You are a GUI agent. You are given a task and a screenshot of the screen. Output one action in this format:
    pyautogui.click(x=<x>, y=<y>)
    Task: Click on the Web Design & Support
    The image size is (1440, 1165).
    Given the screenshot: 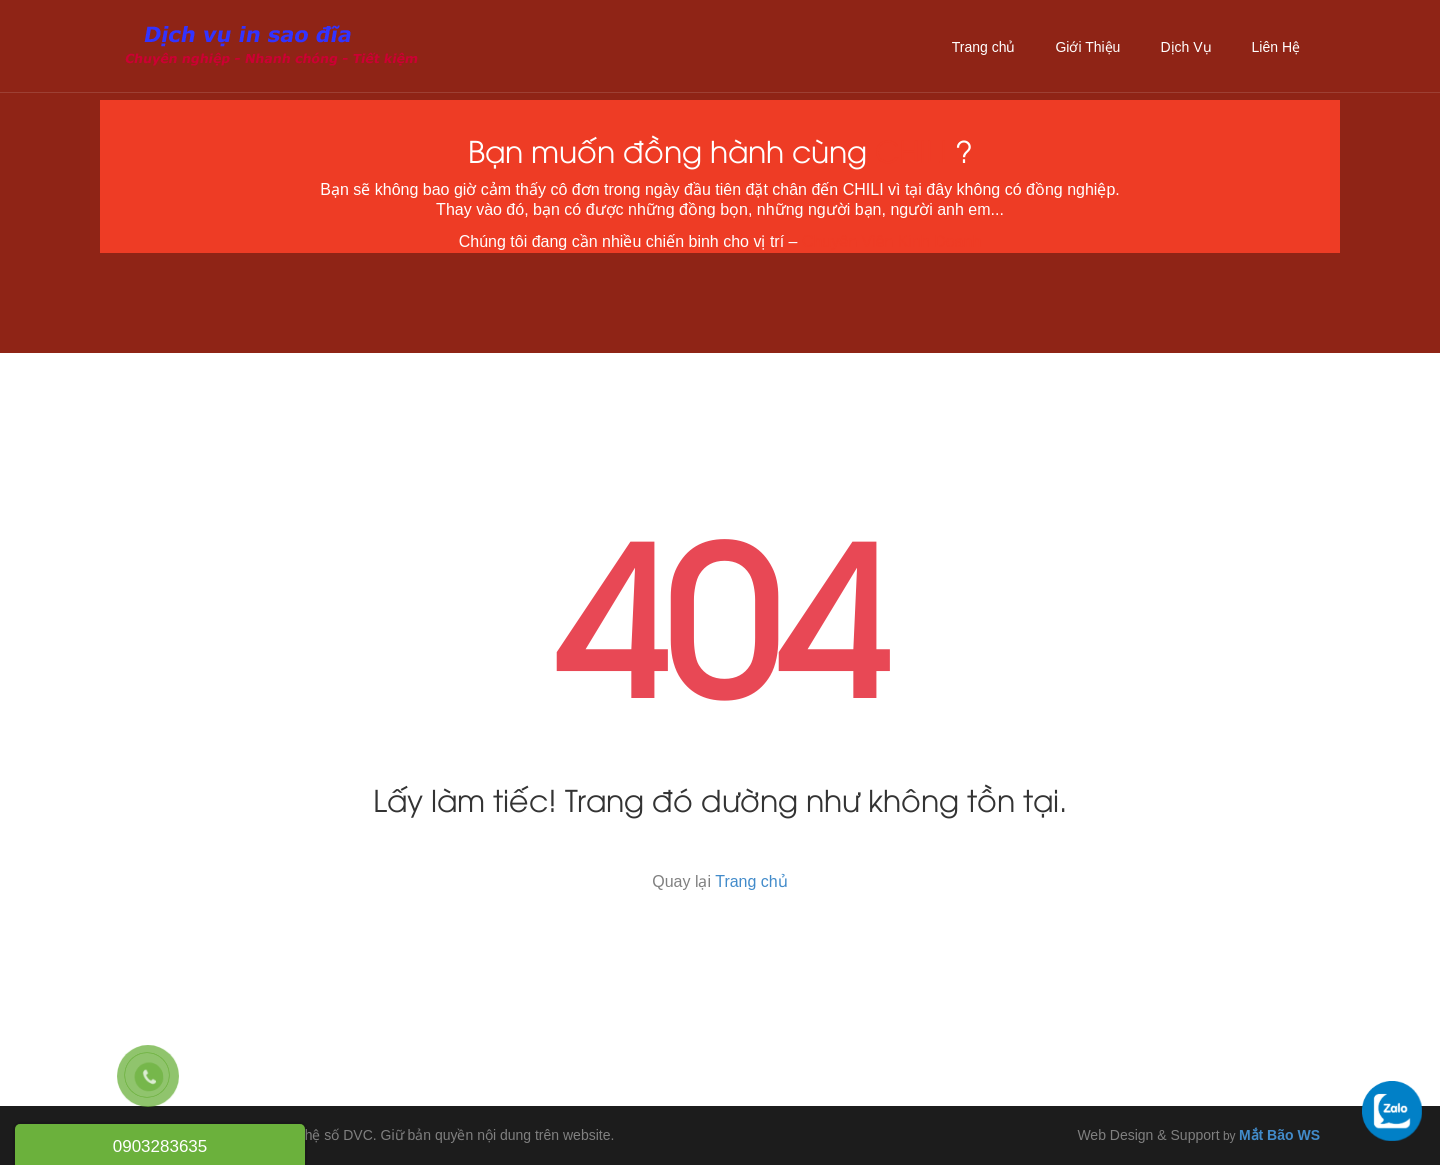 What is the action you would take?
    pyautogui.click(x=1148, y=1135)
    